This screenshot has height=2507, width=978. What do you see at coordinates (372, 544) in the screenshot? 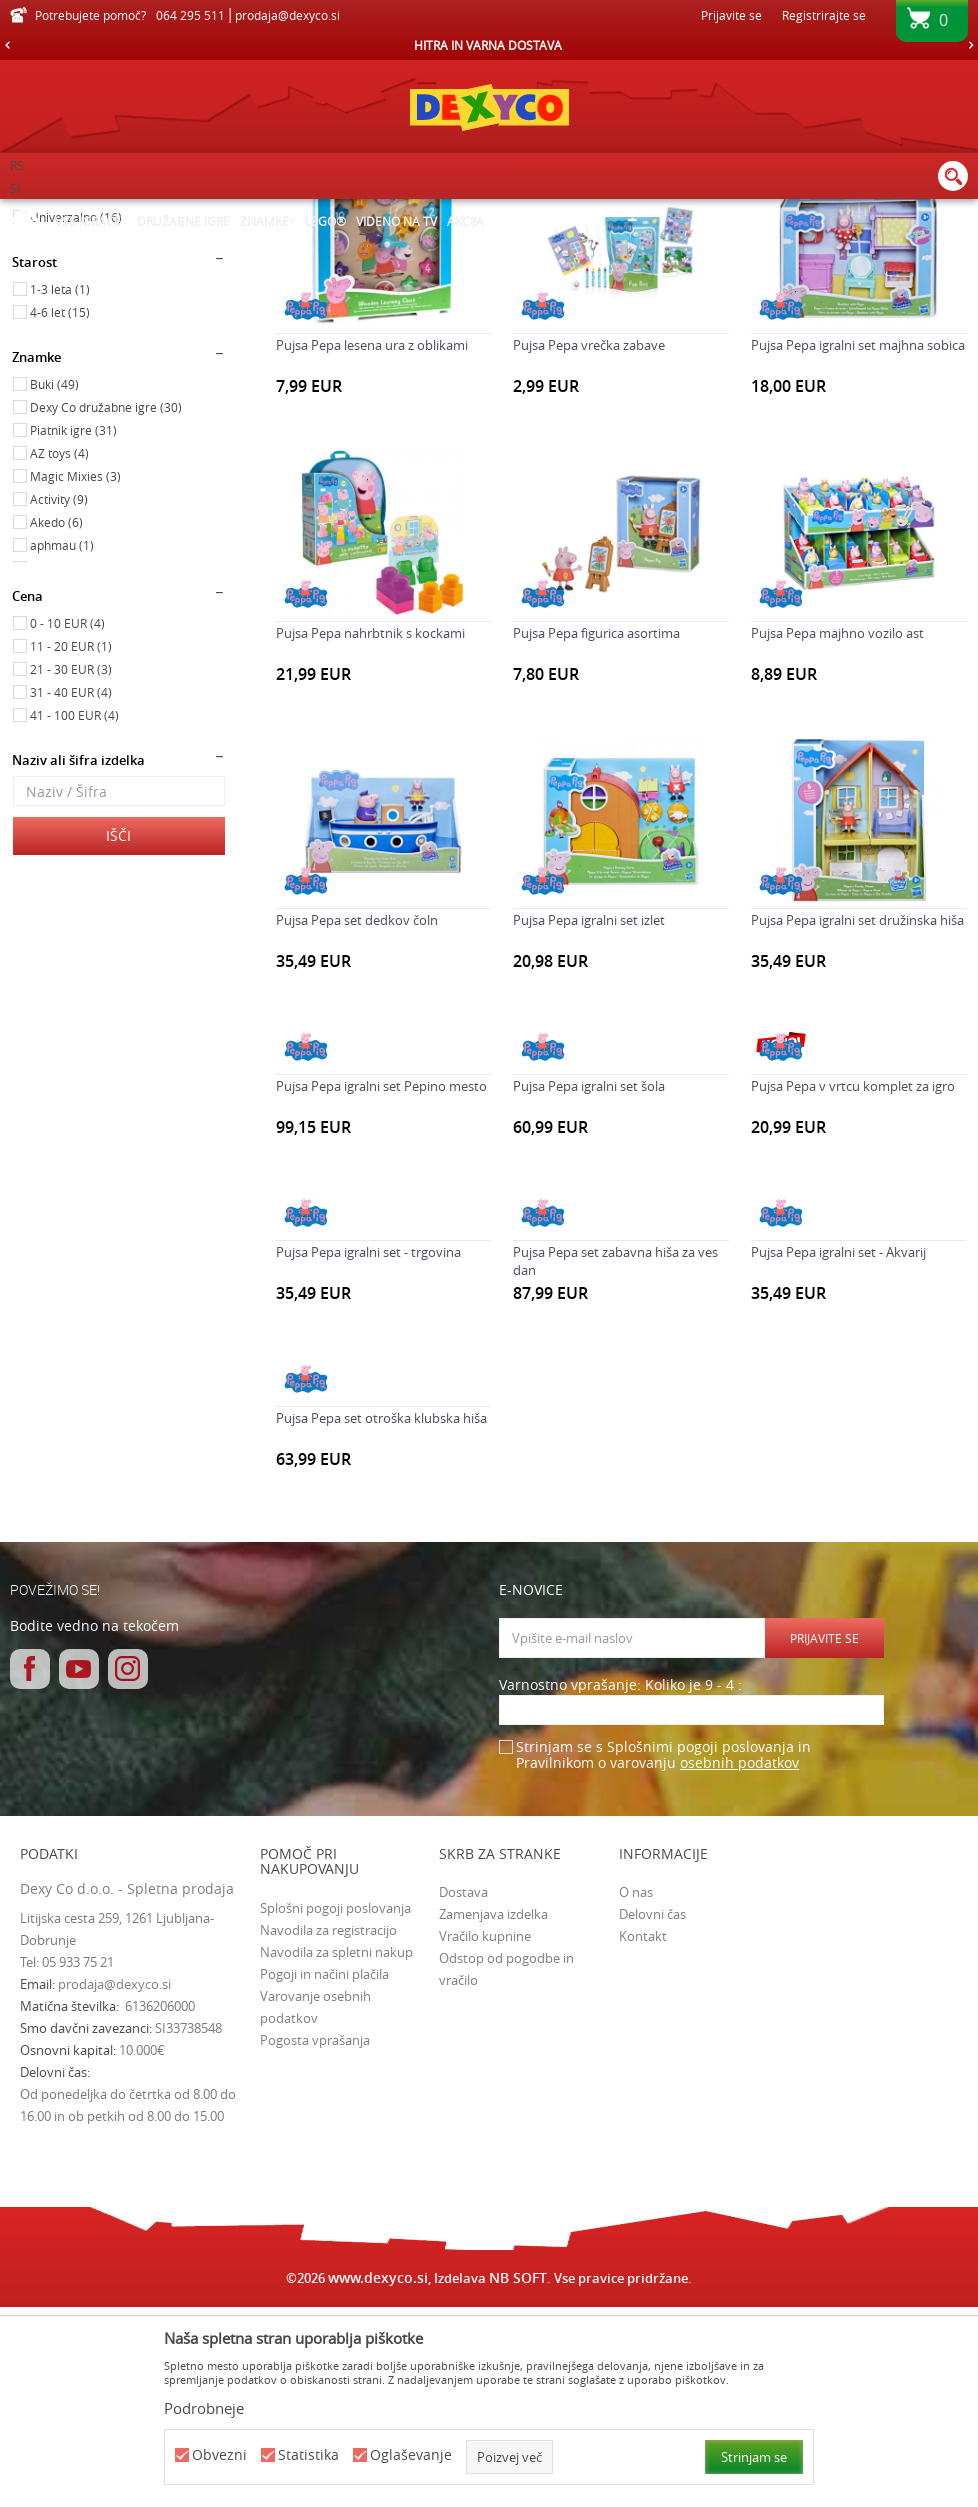
I see `Pujsa Pepa lesena ura z oblikami` at bounding box center [372, 544].